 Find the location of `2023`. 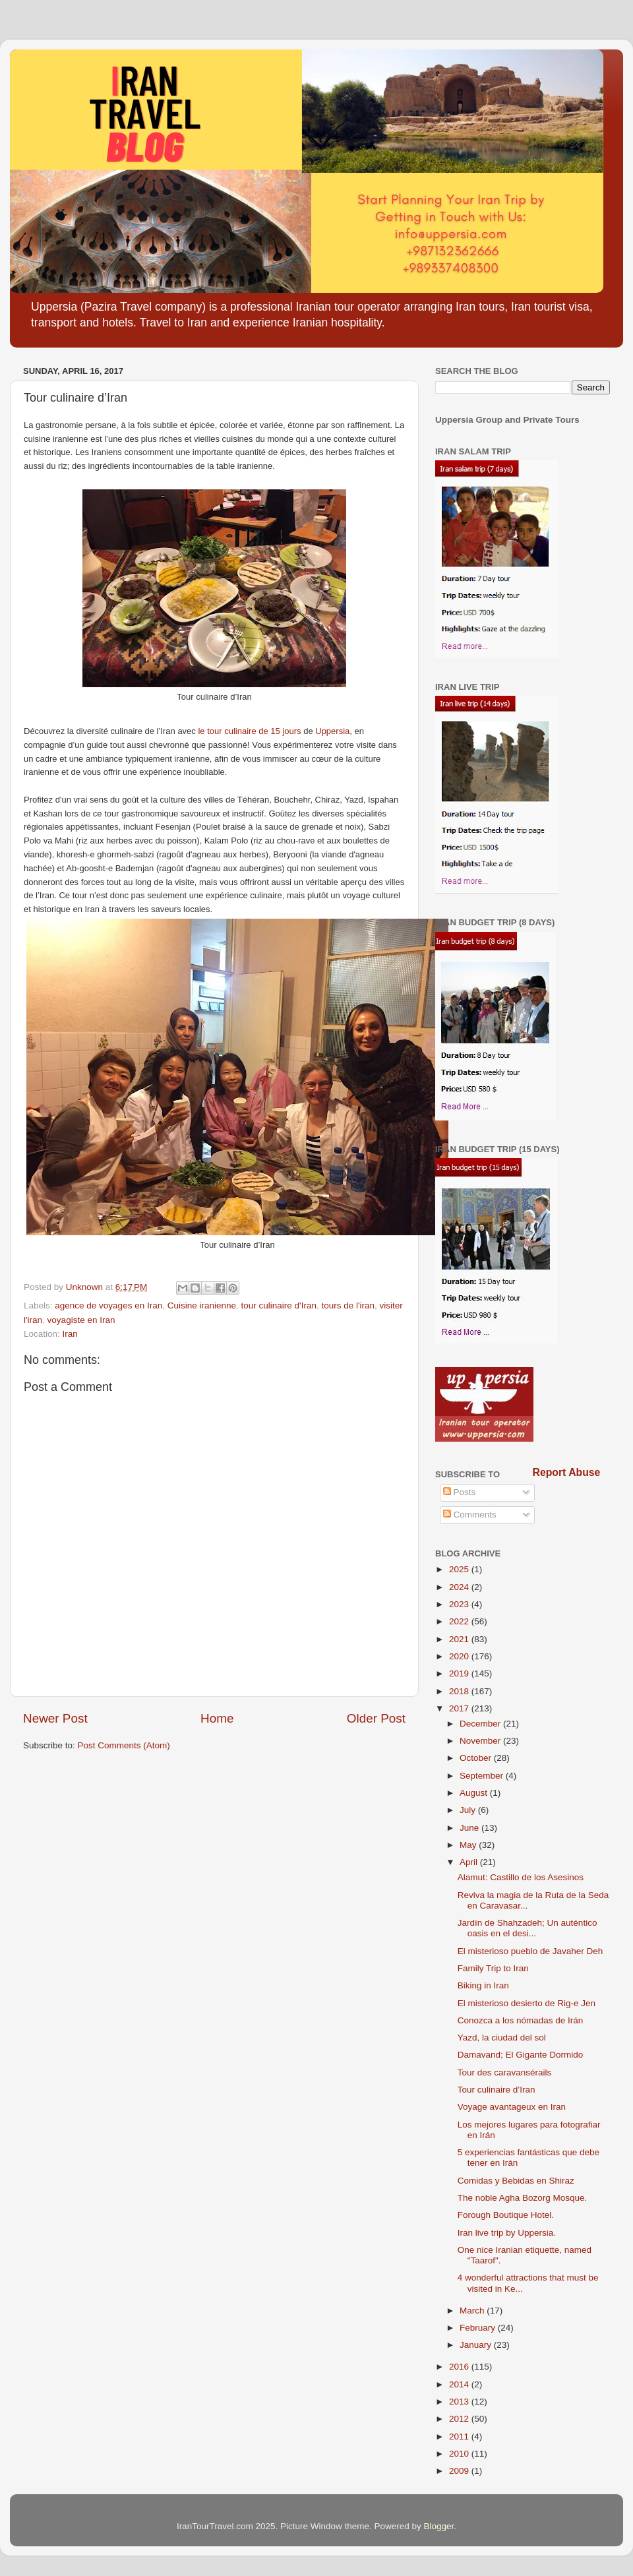

2023 is located at coordinates (460, 1604).